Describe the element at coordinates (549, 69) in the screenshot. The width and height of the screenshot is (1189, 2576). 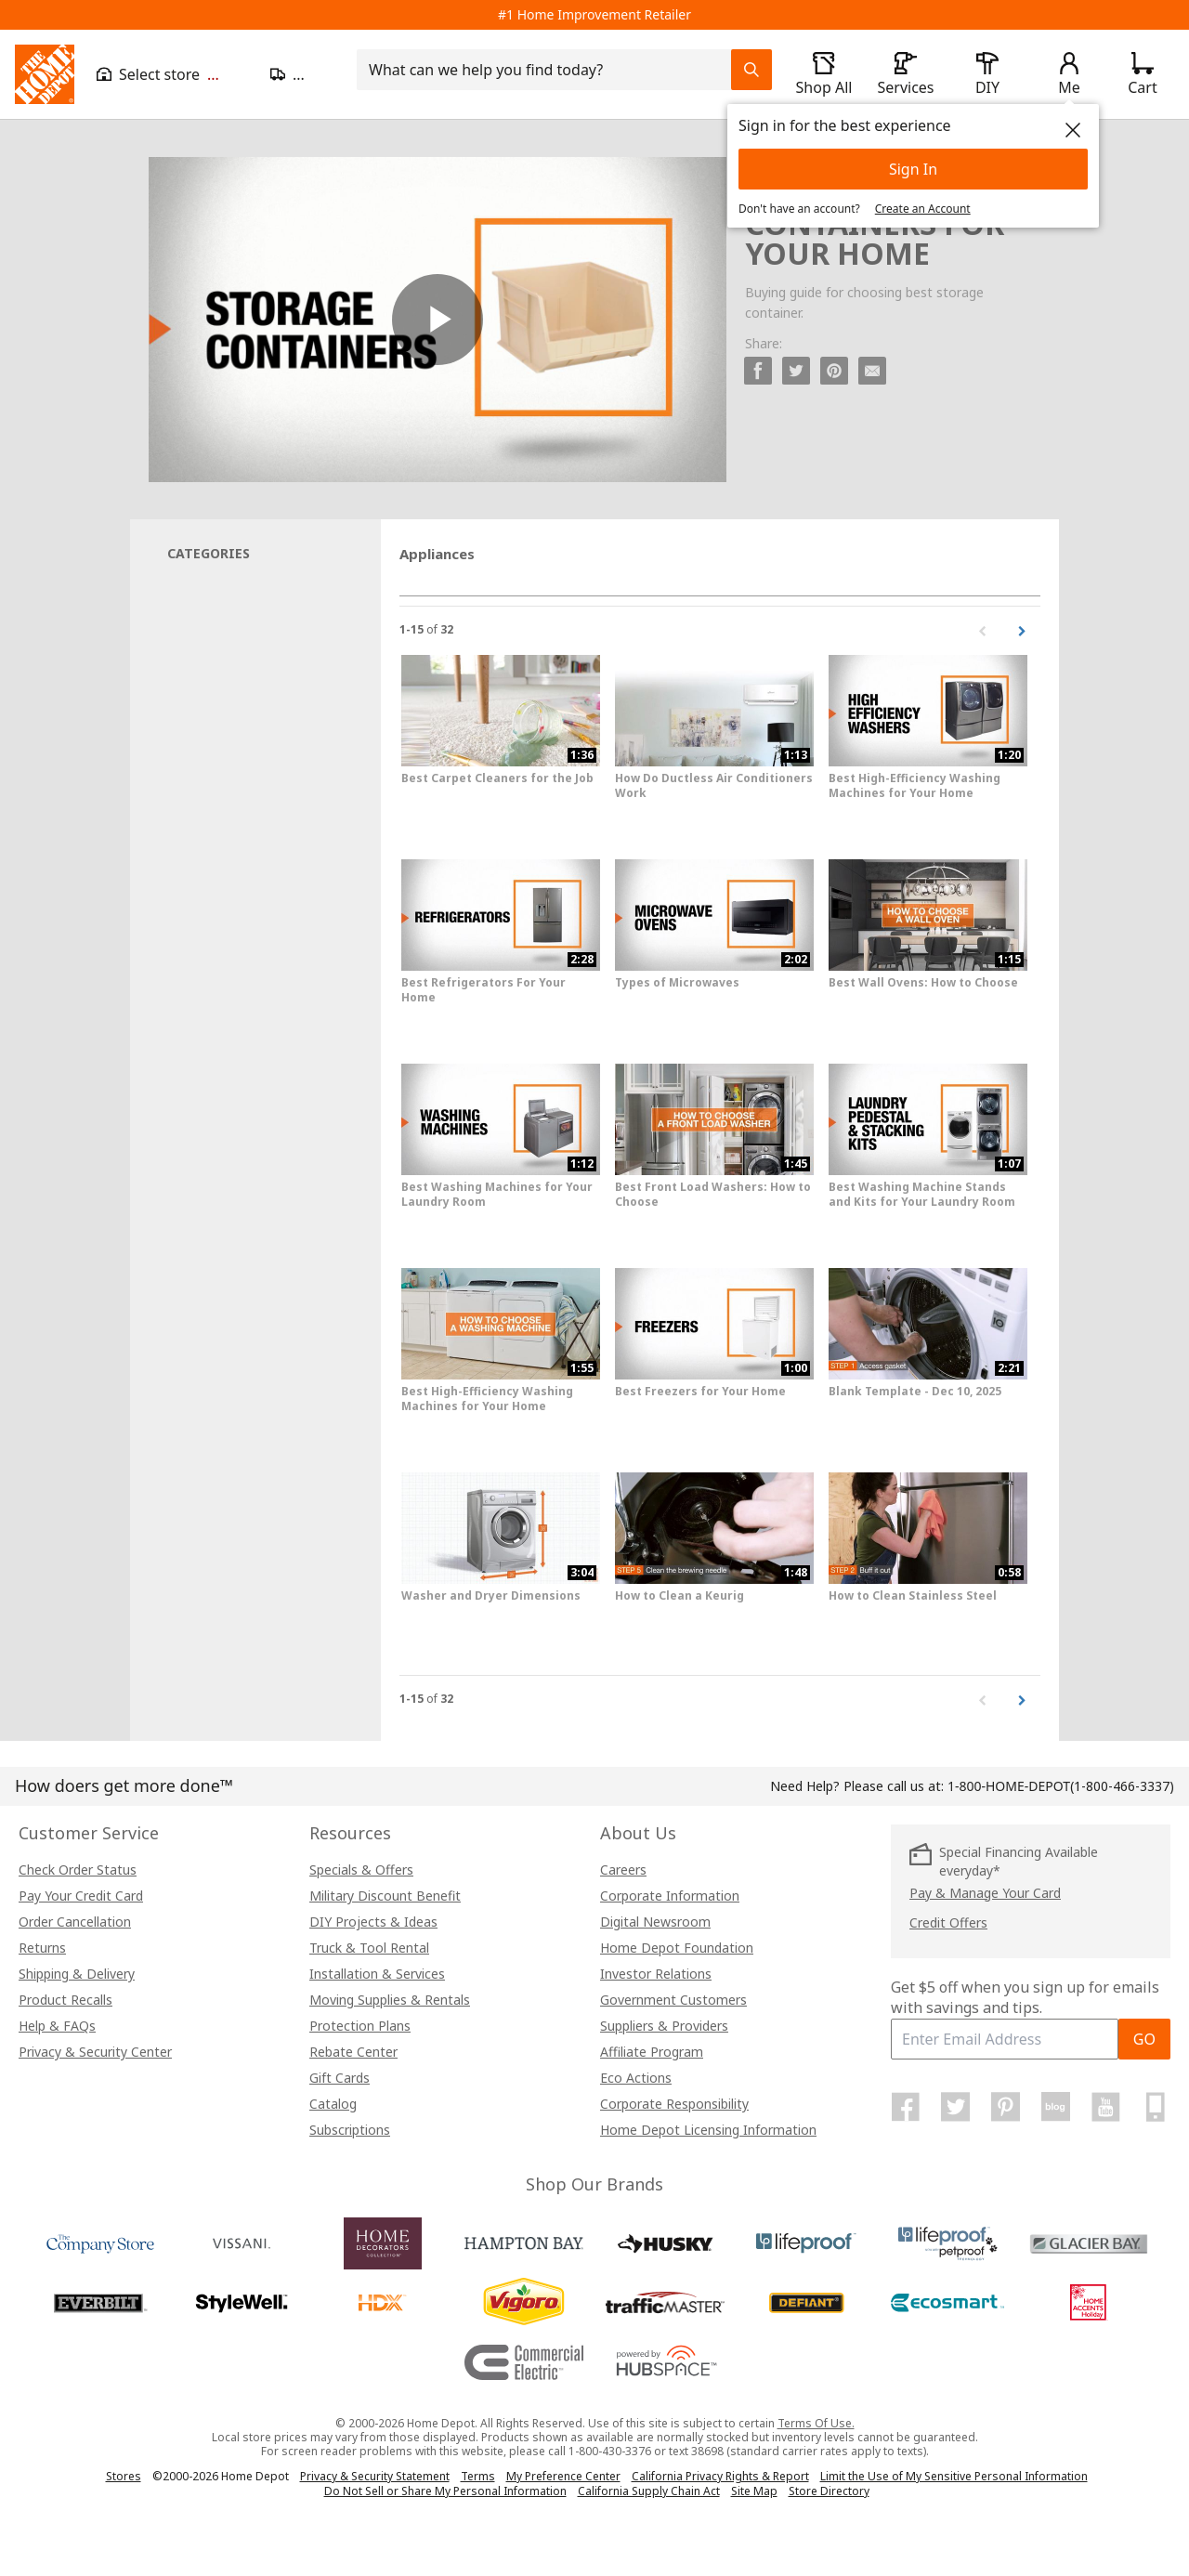
I see `[combobox]` at that location.